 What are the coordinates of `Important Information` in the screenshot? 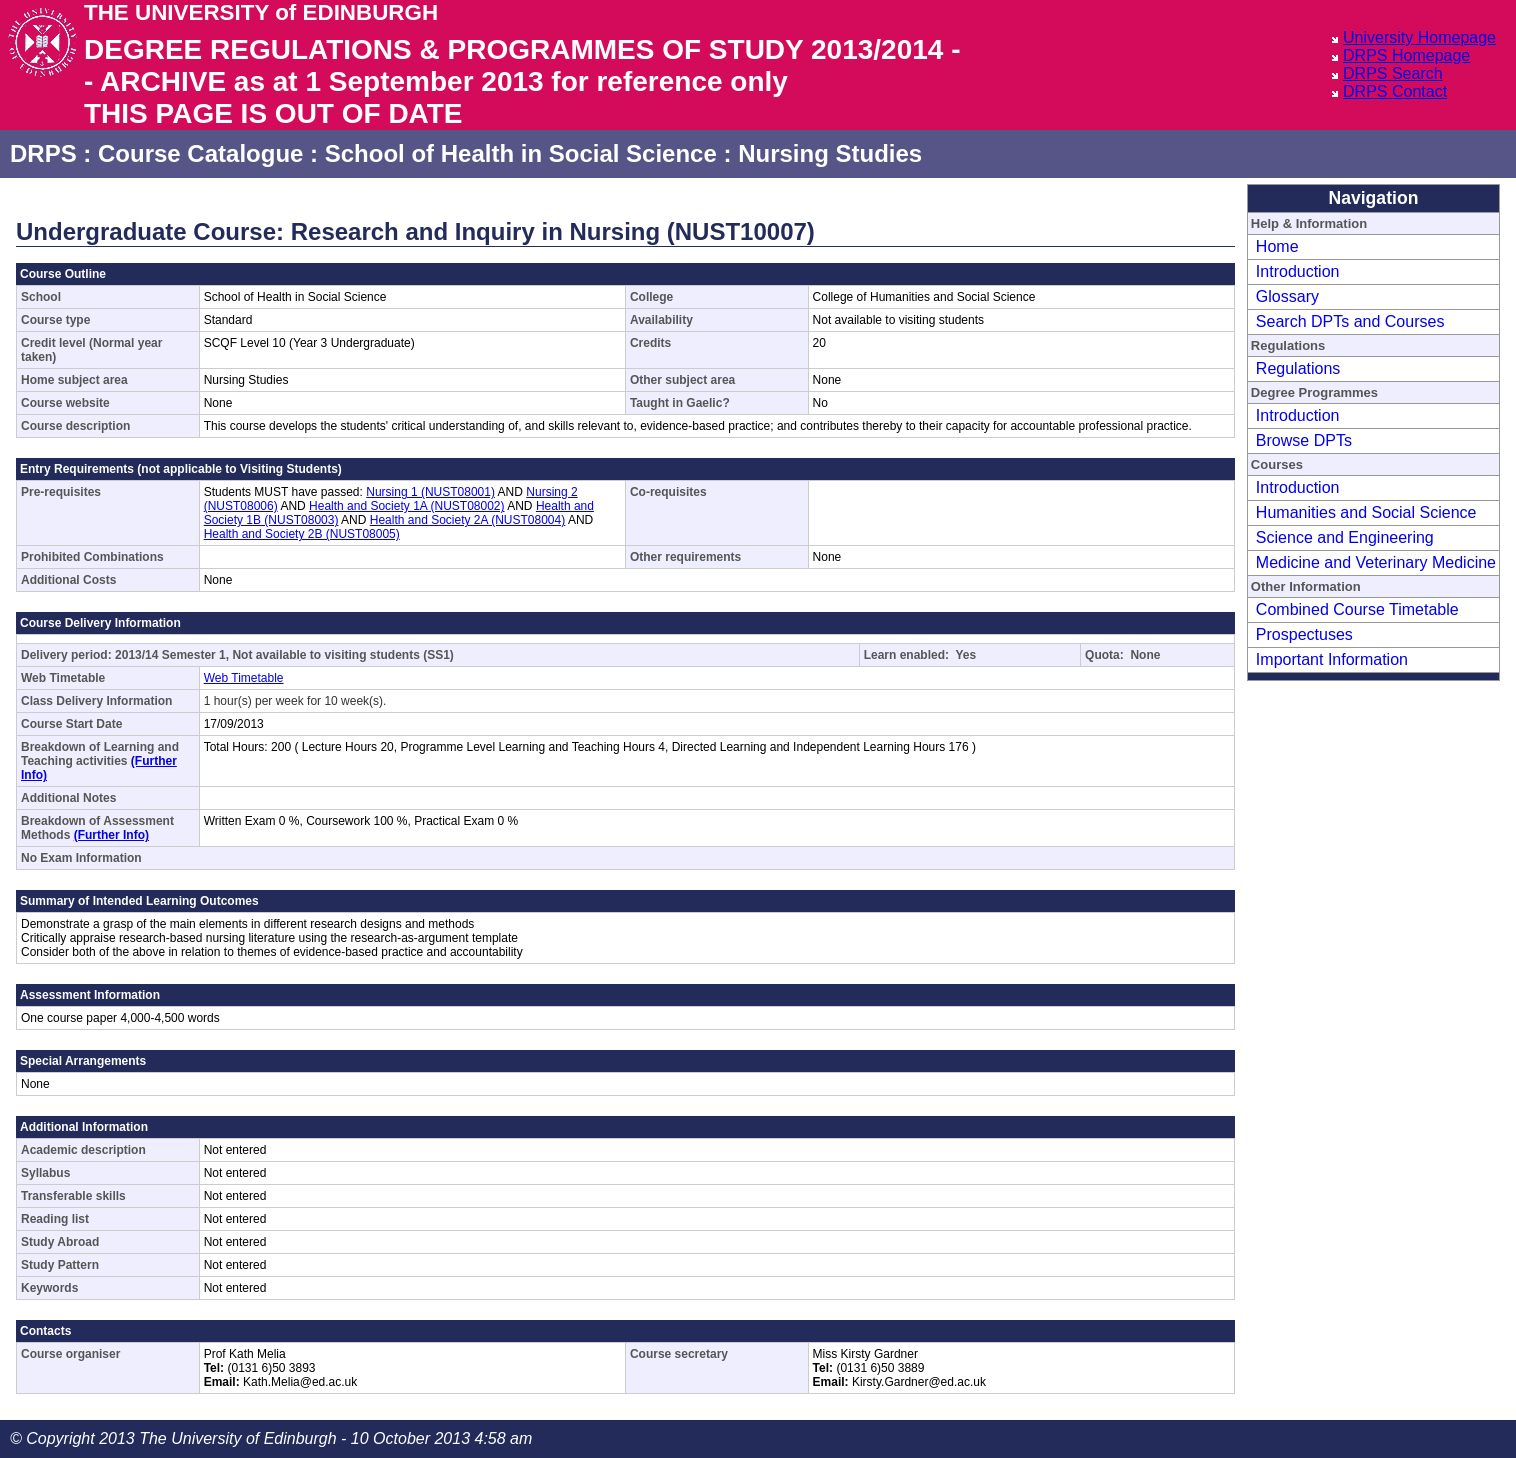 It's located at (1332, 659).